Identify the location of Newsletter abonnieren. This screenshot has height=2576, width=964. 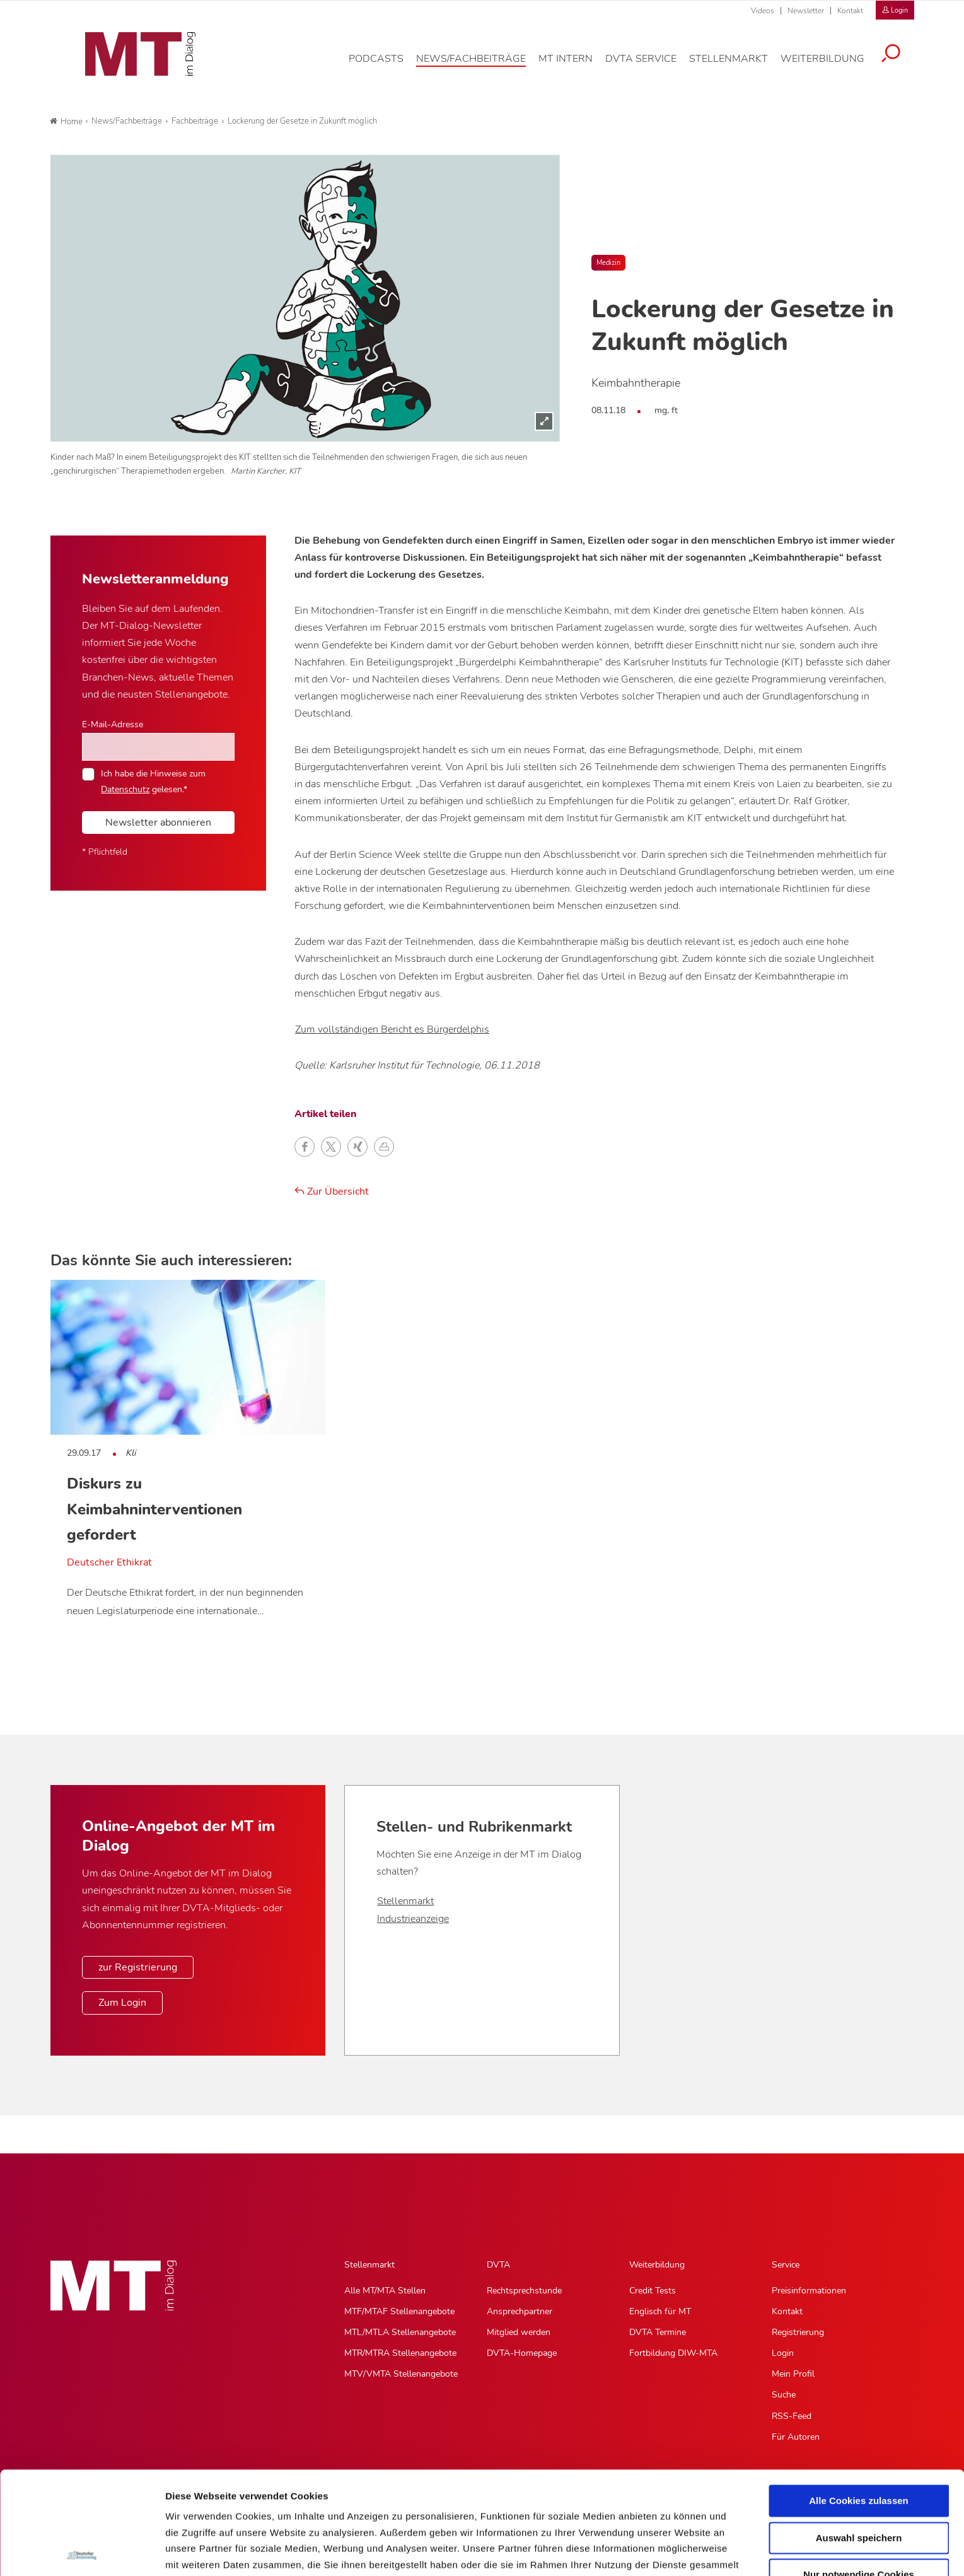
(158, 822).